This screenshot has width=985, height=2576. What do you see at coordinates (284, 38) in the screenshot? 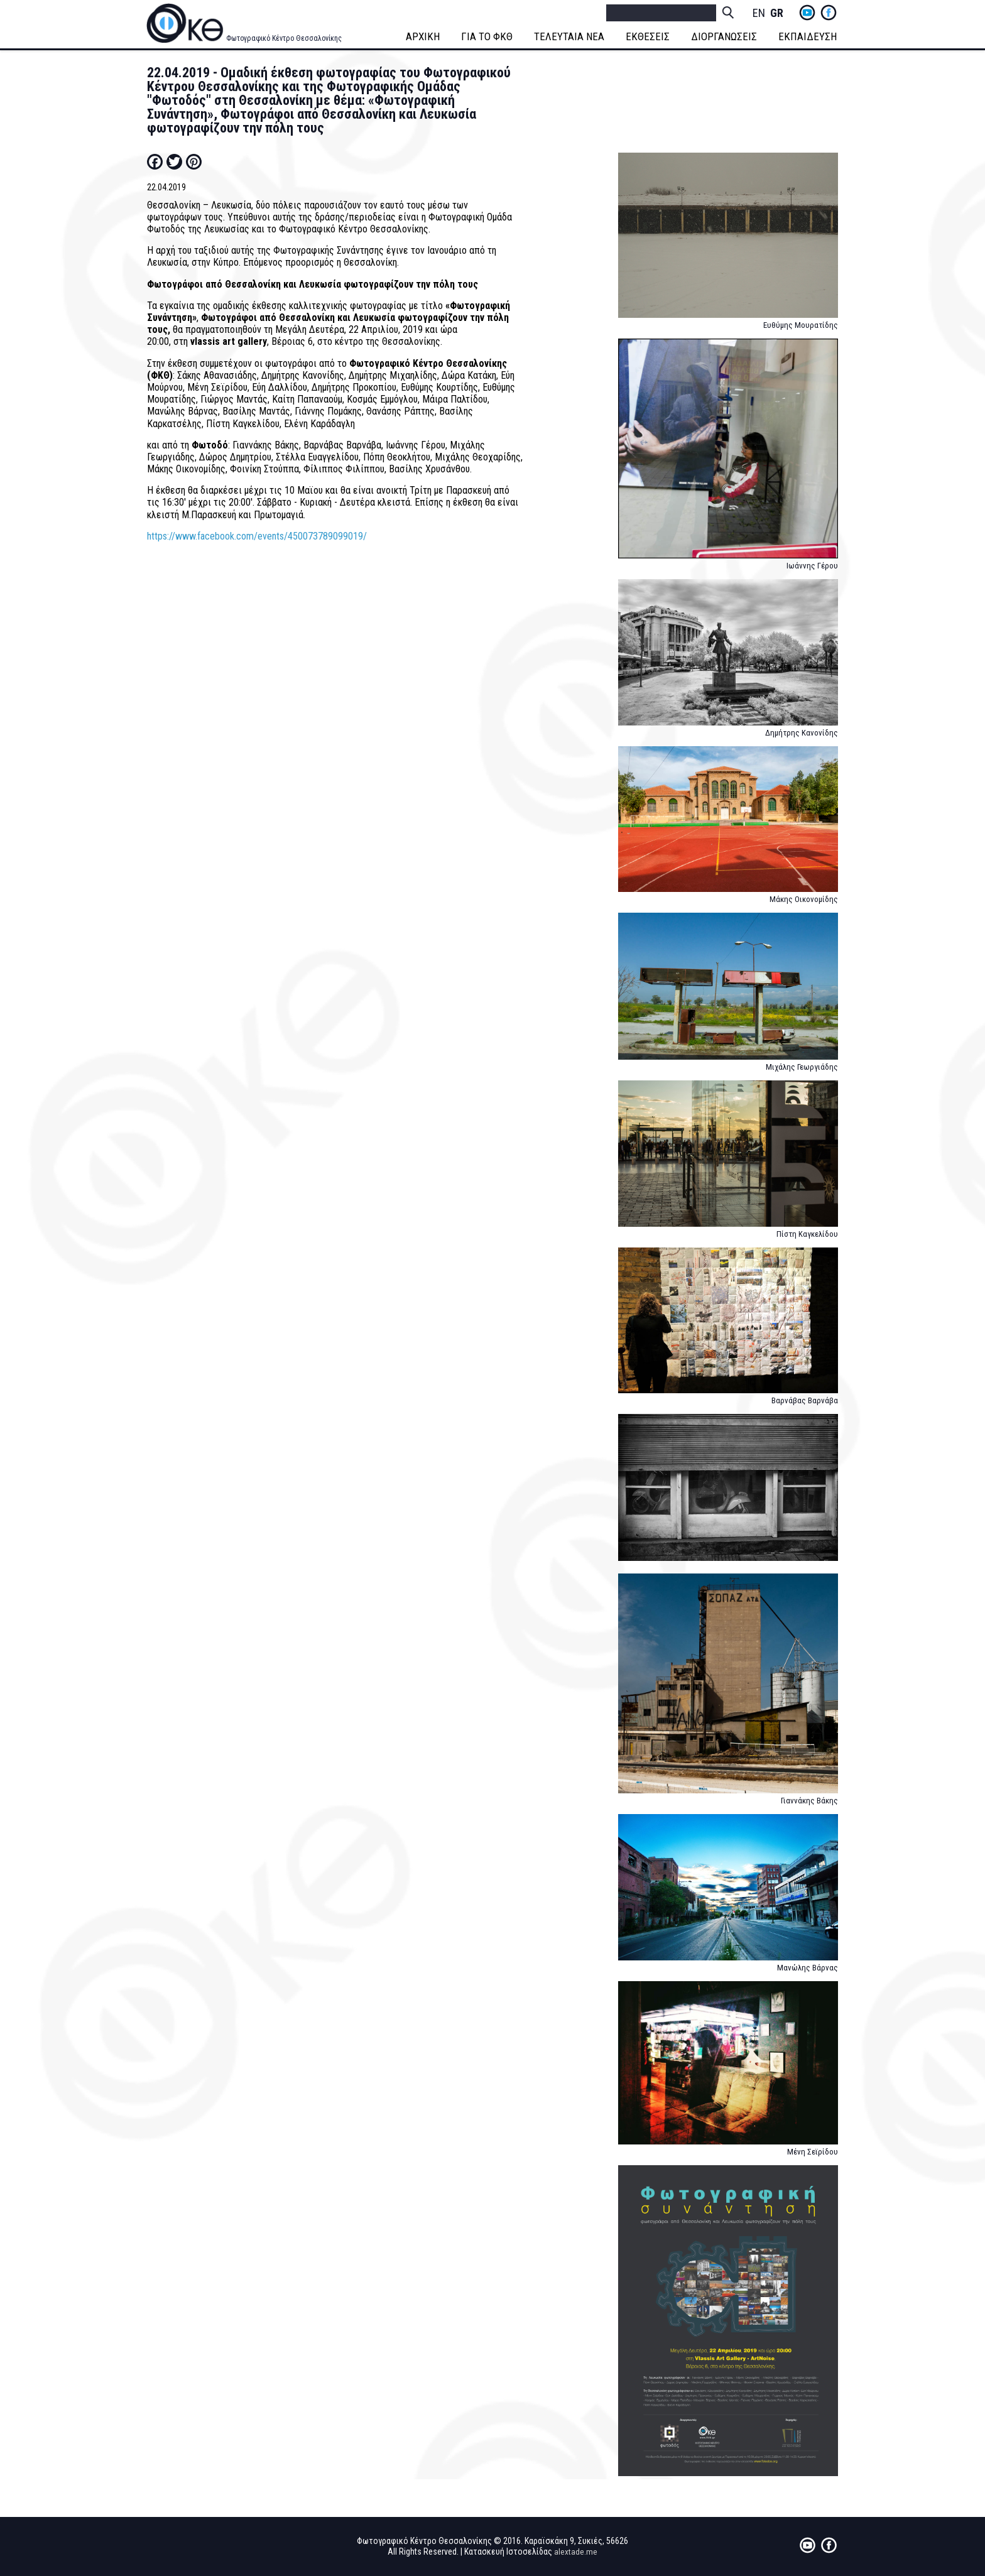
I see `Φωτογραφικό Κέντρο Θεσσαλονίκης` at bounding box center [284, 38].